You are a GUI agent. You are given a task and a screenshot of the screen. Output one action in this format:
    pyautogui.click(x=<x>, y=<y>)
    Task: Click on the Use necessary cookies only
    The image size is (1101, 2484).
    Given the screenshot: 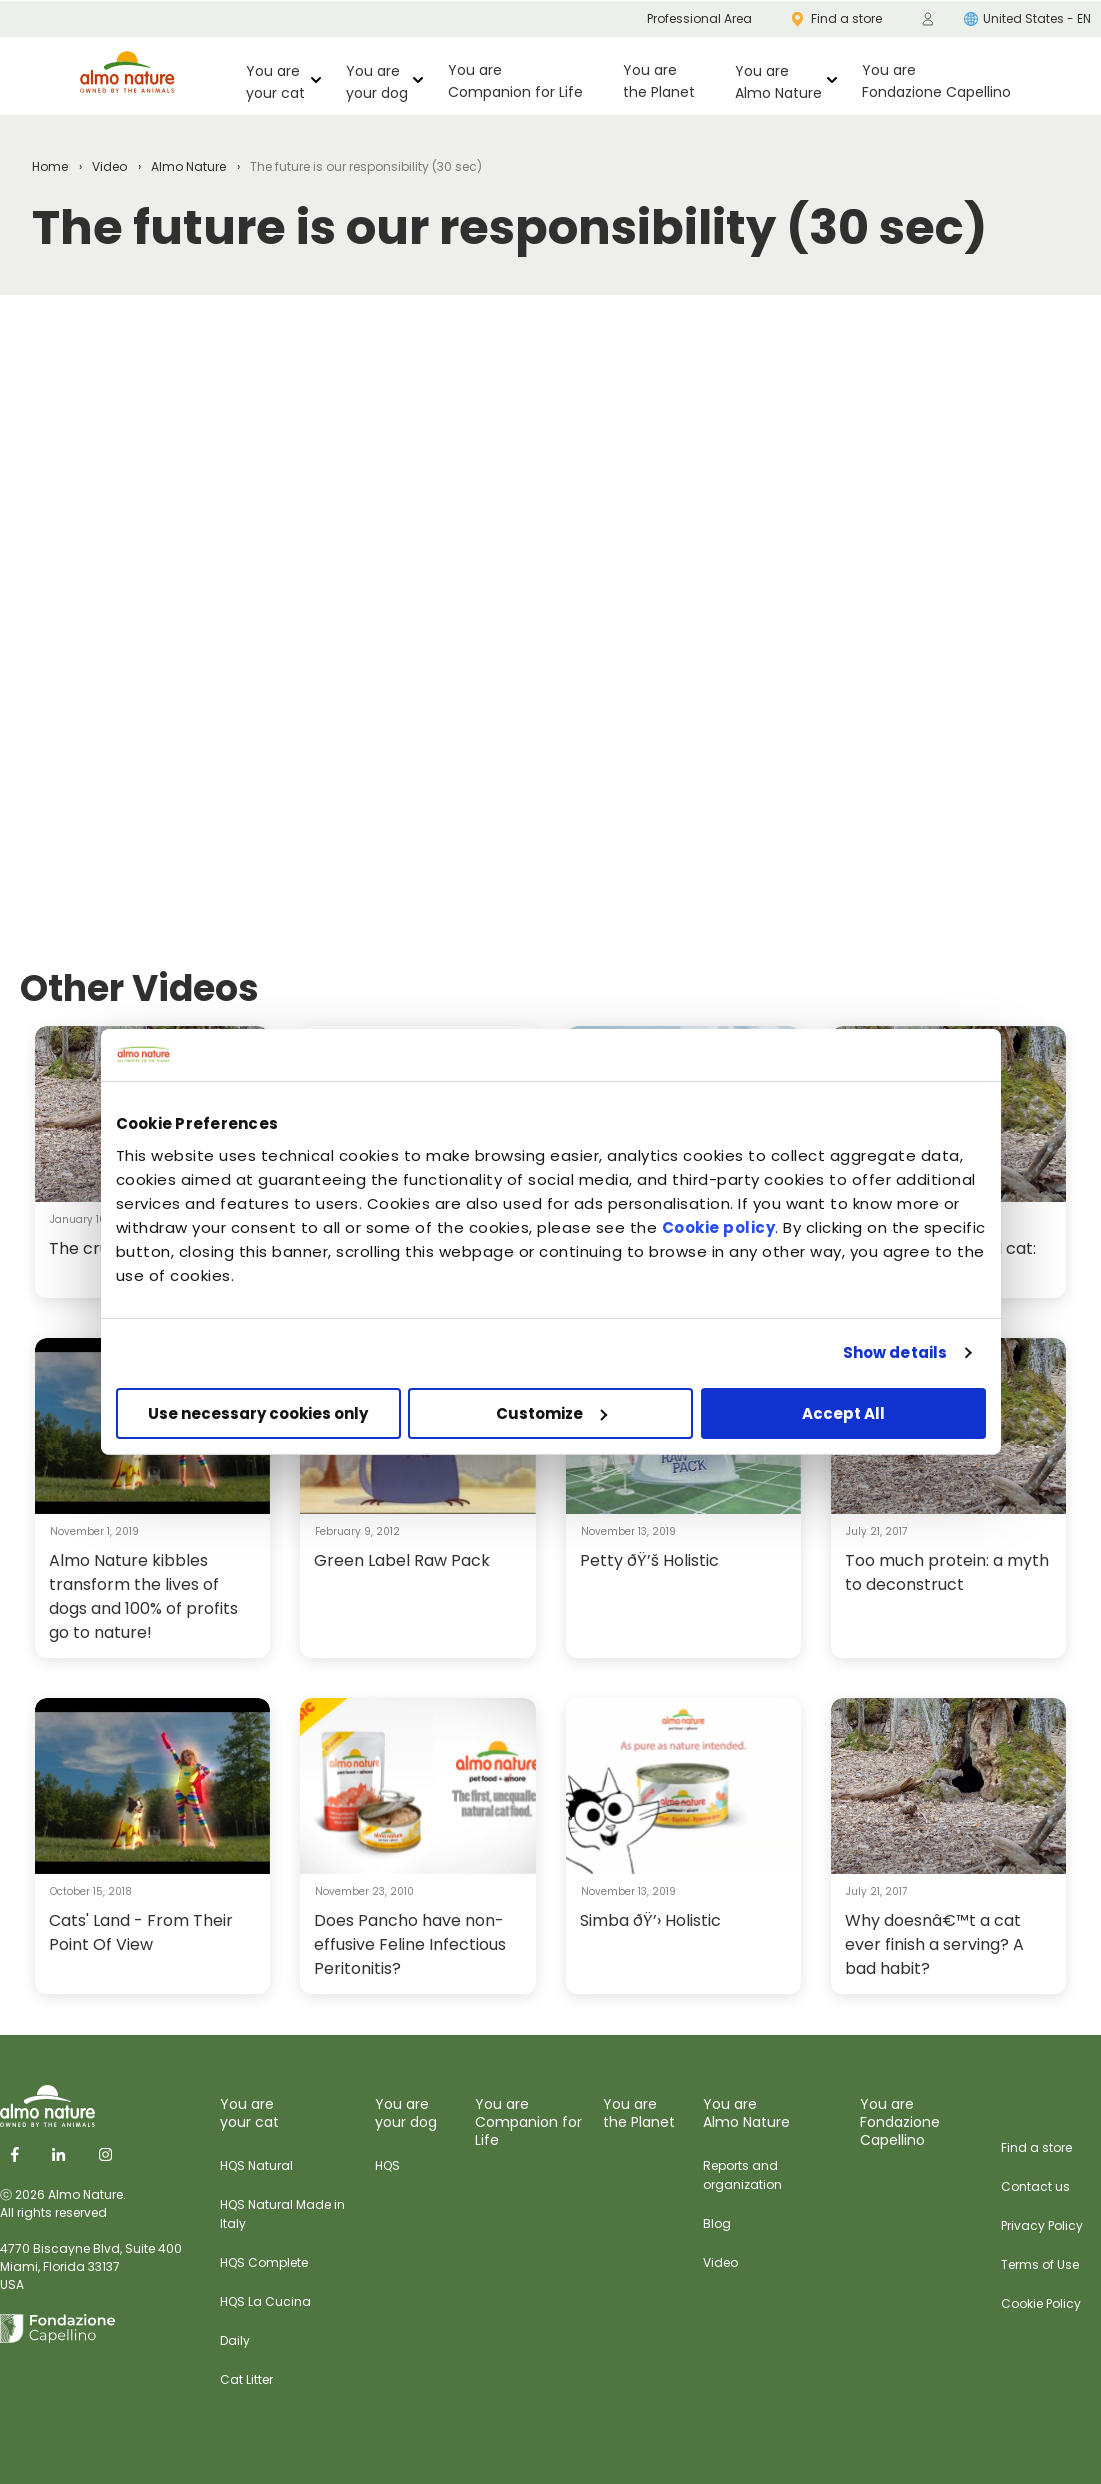 What is the action you would take?
    pyautogui.click(x=258, y=1413)
    